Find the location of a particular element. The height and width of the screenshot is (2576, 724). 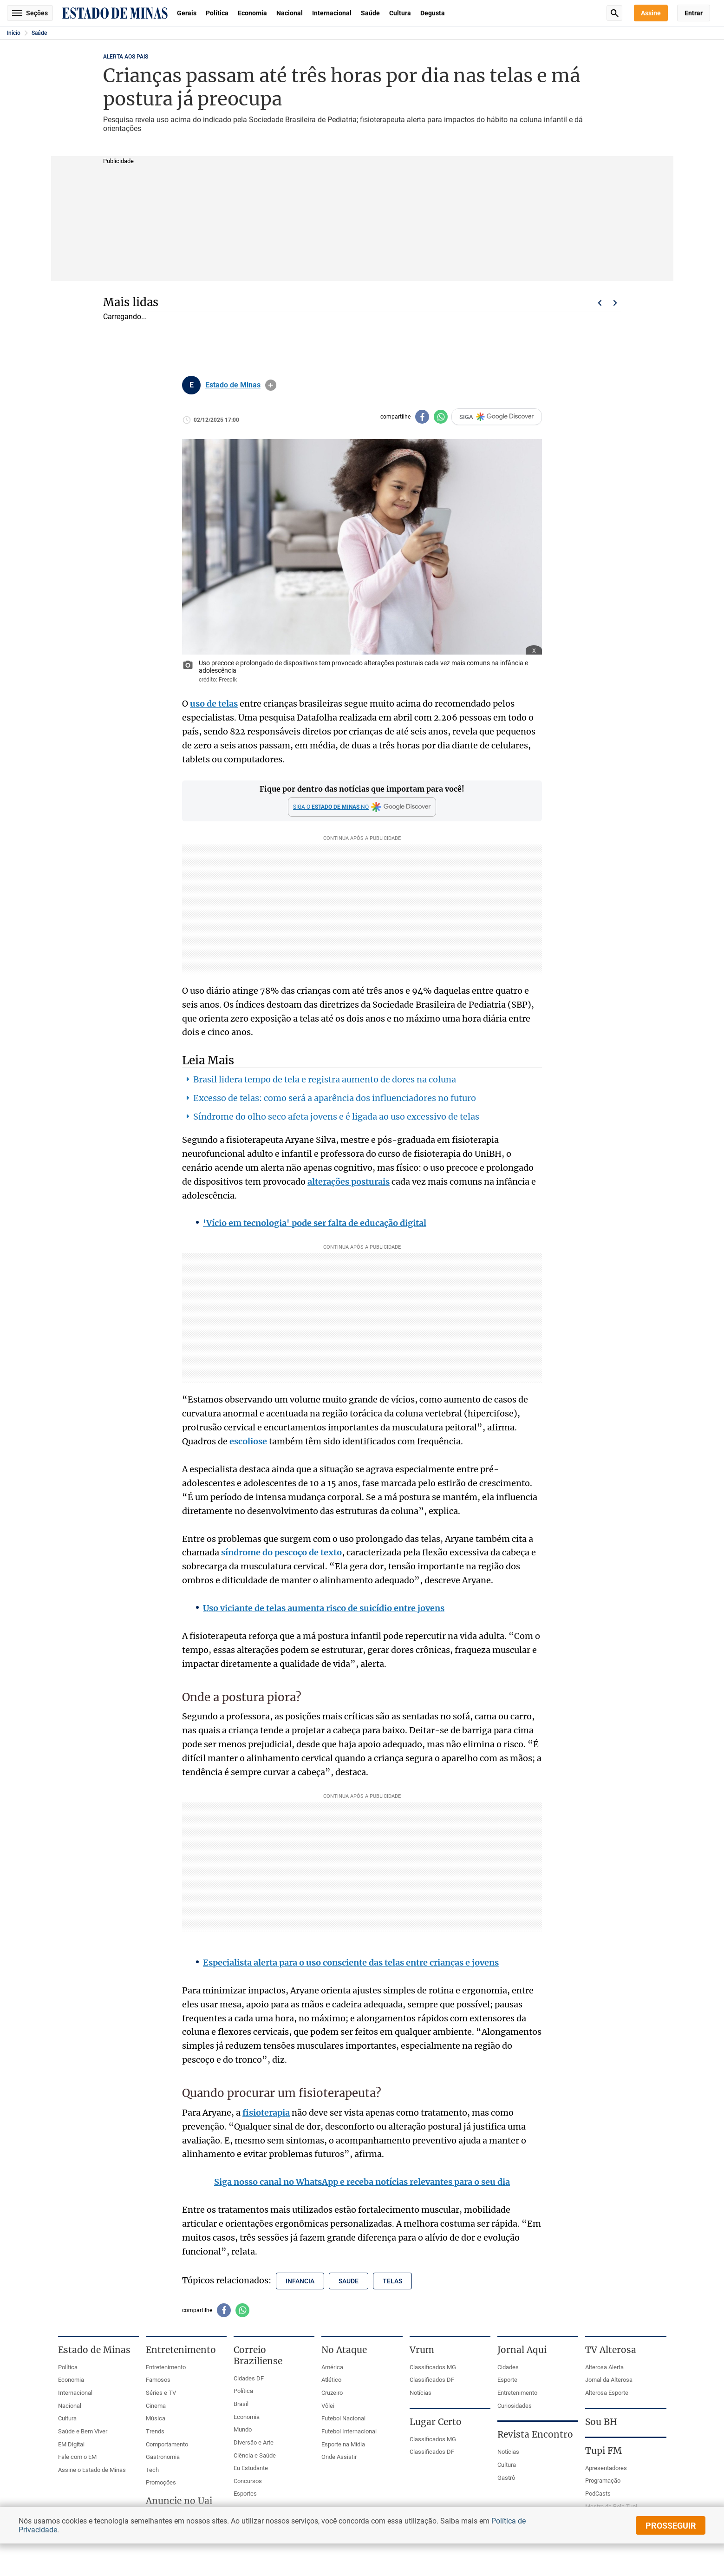

Eu Estudante is located at coordinates (251, 2468).